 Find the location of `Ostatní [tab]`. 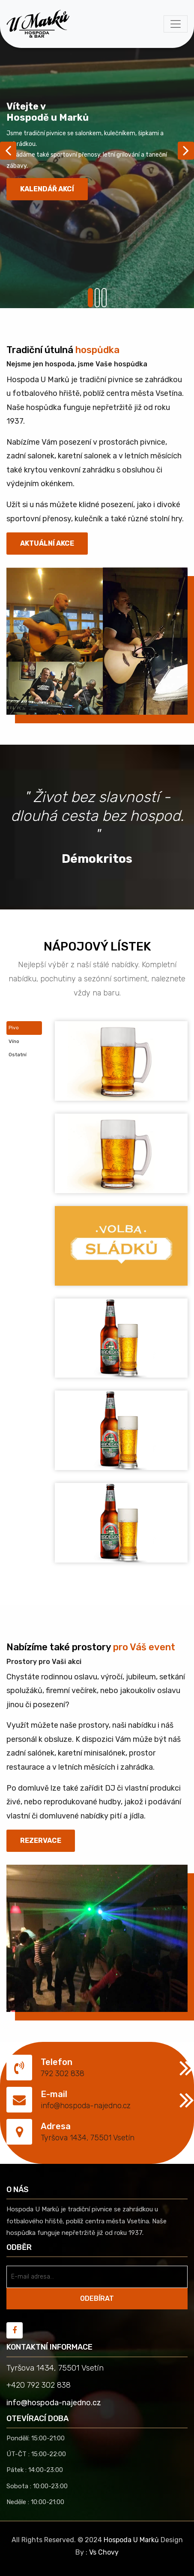

Ostatní [tab] is located at coordinates (18, 1055).